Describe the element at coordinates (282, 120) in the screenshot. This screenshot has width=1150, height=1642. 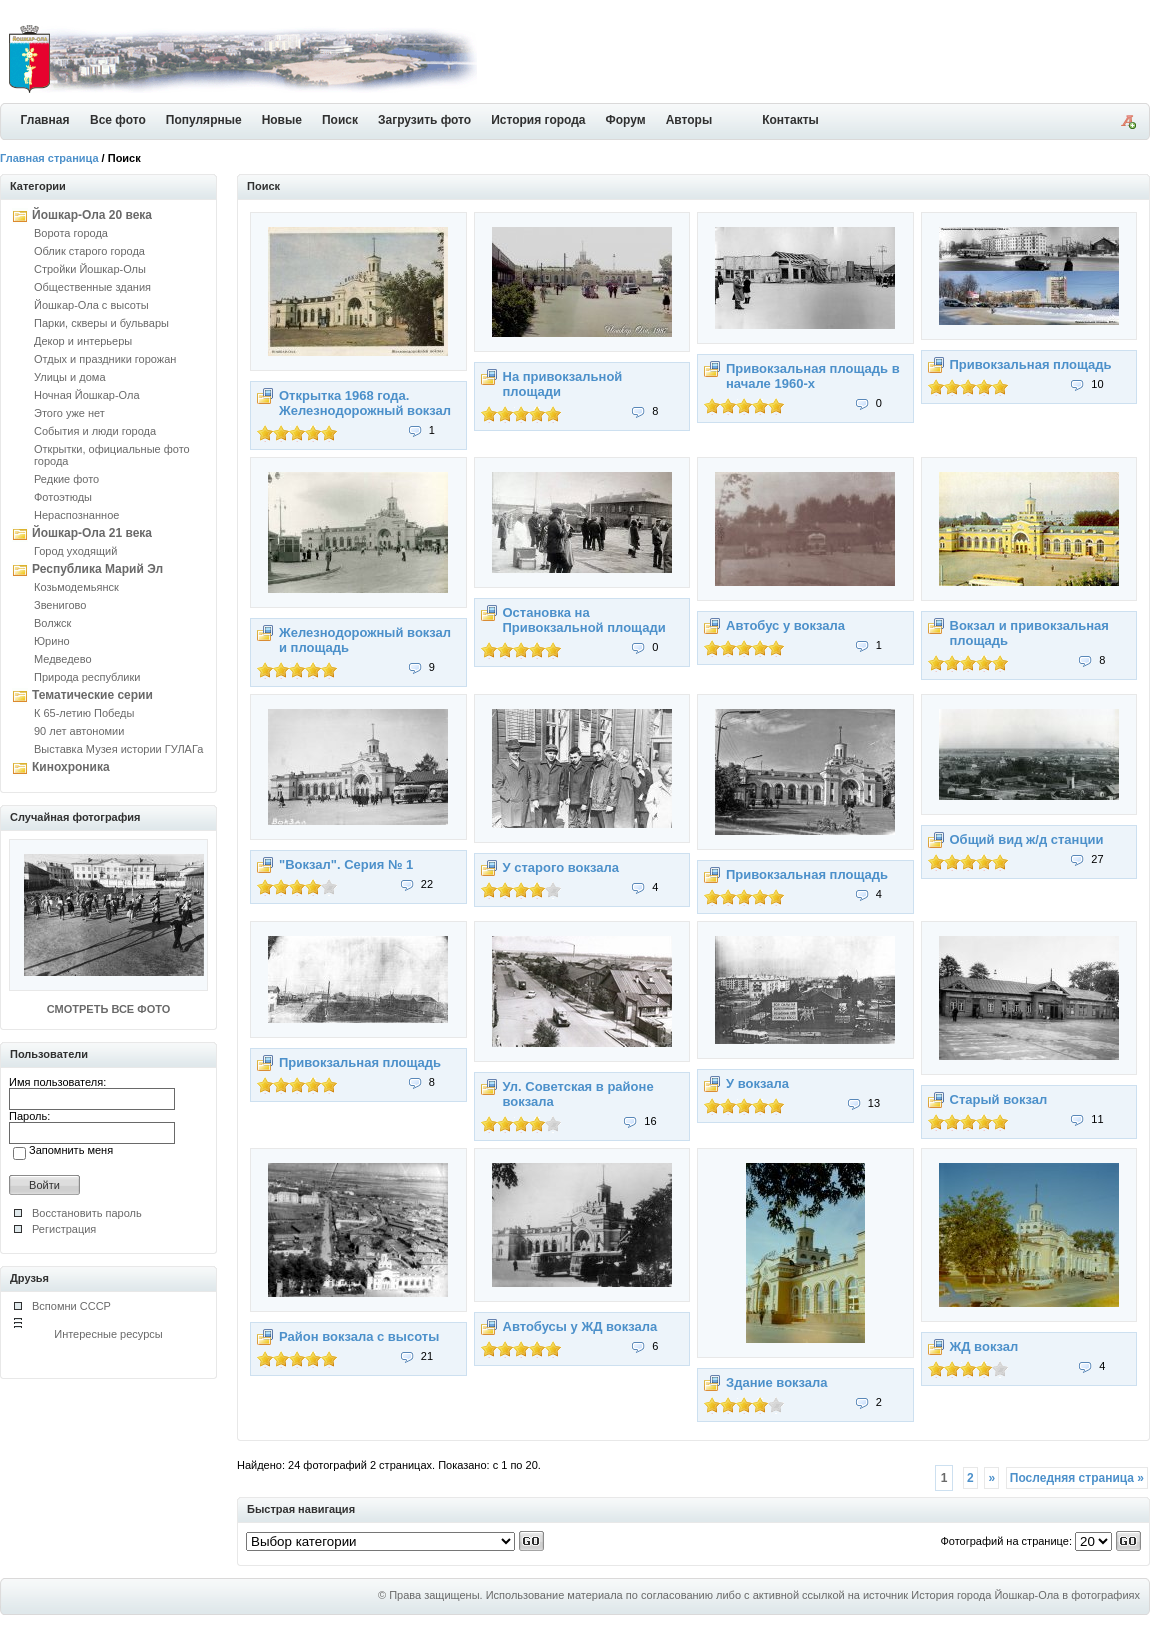
I see `Новые` at that location.